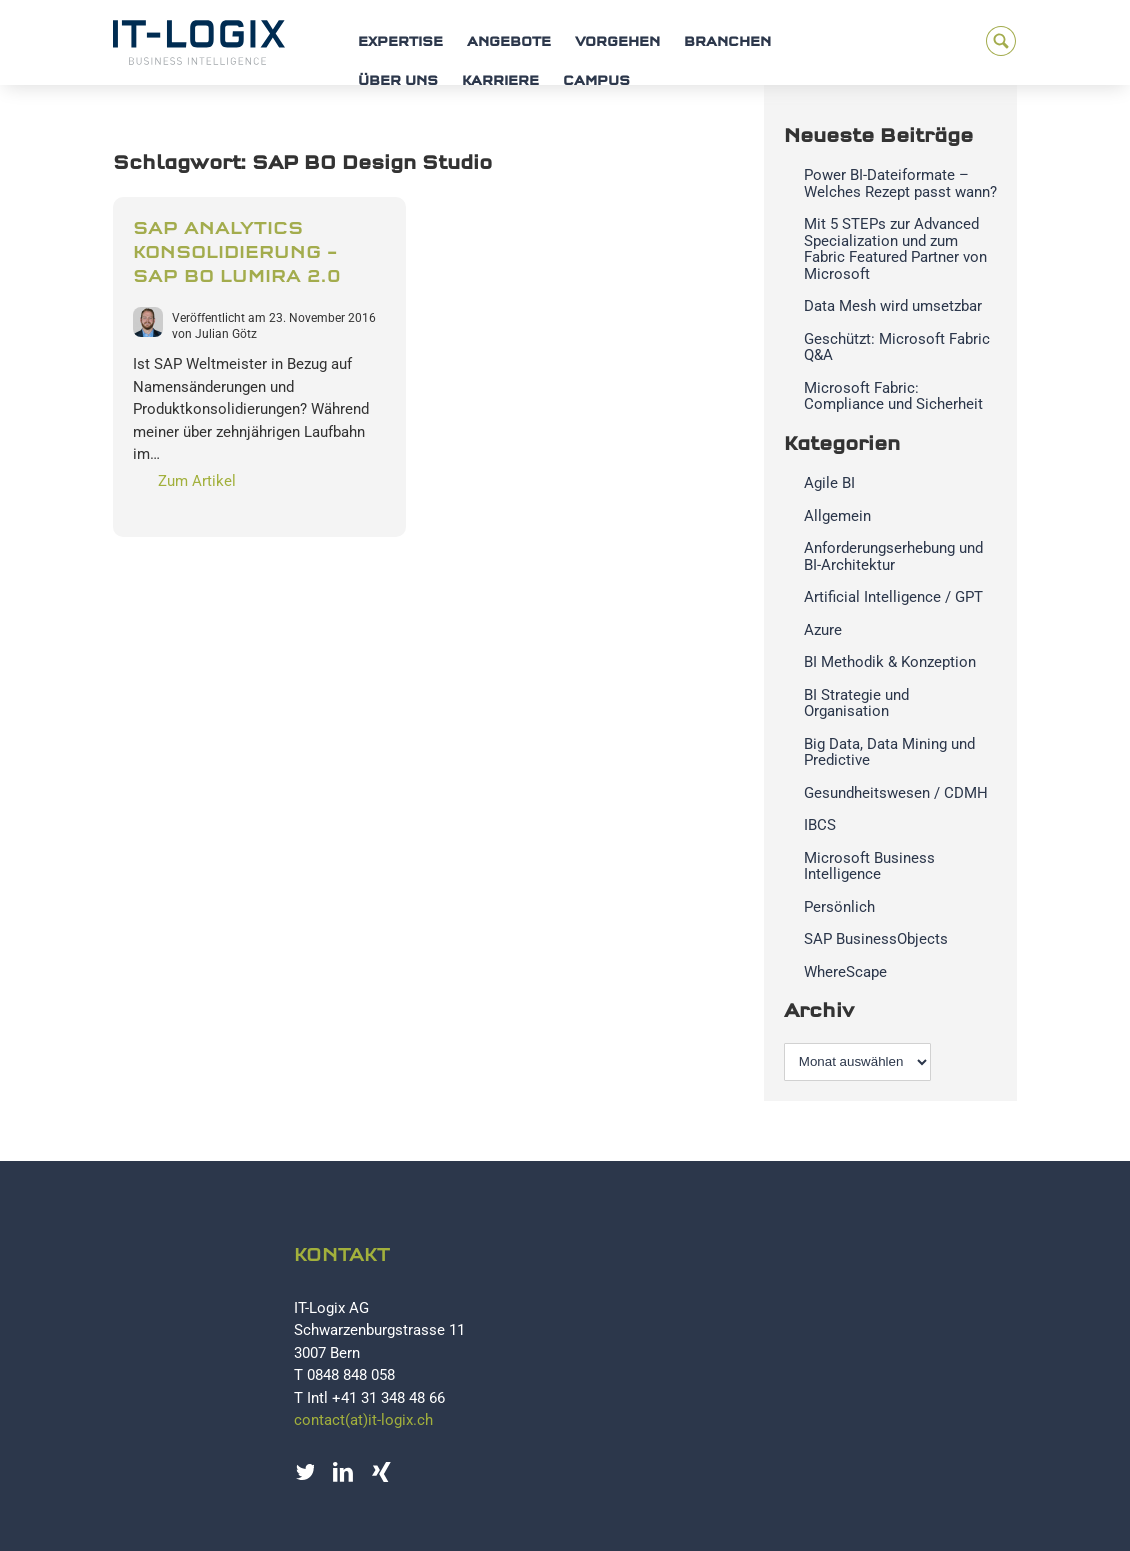 This screenshot has width=1130, height=1551. I want to click on Azure, so click(823, 630).